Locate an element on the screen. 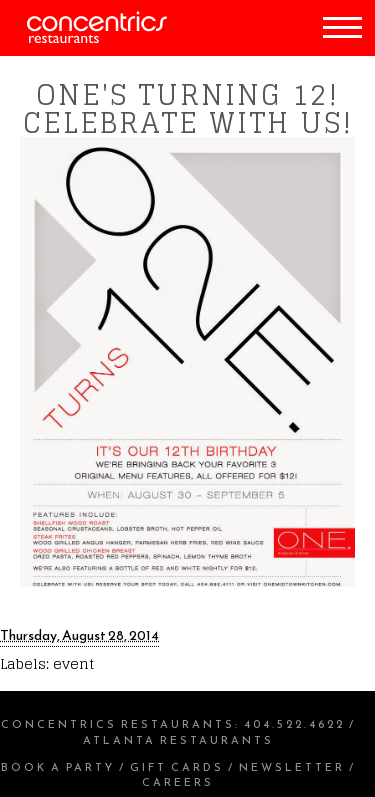 This screenshot has width=375, height=797. Concentrics Restaurants is located at coordinates (118, 724).